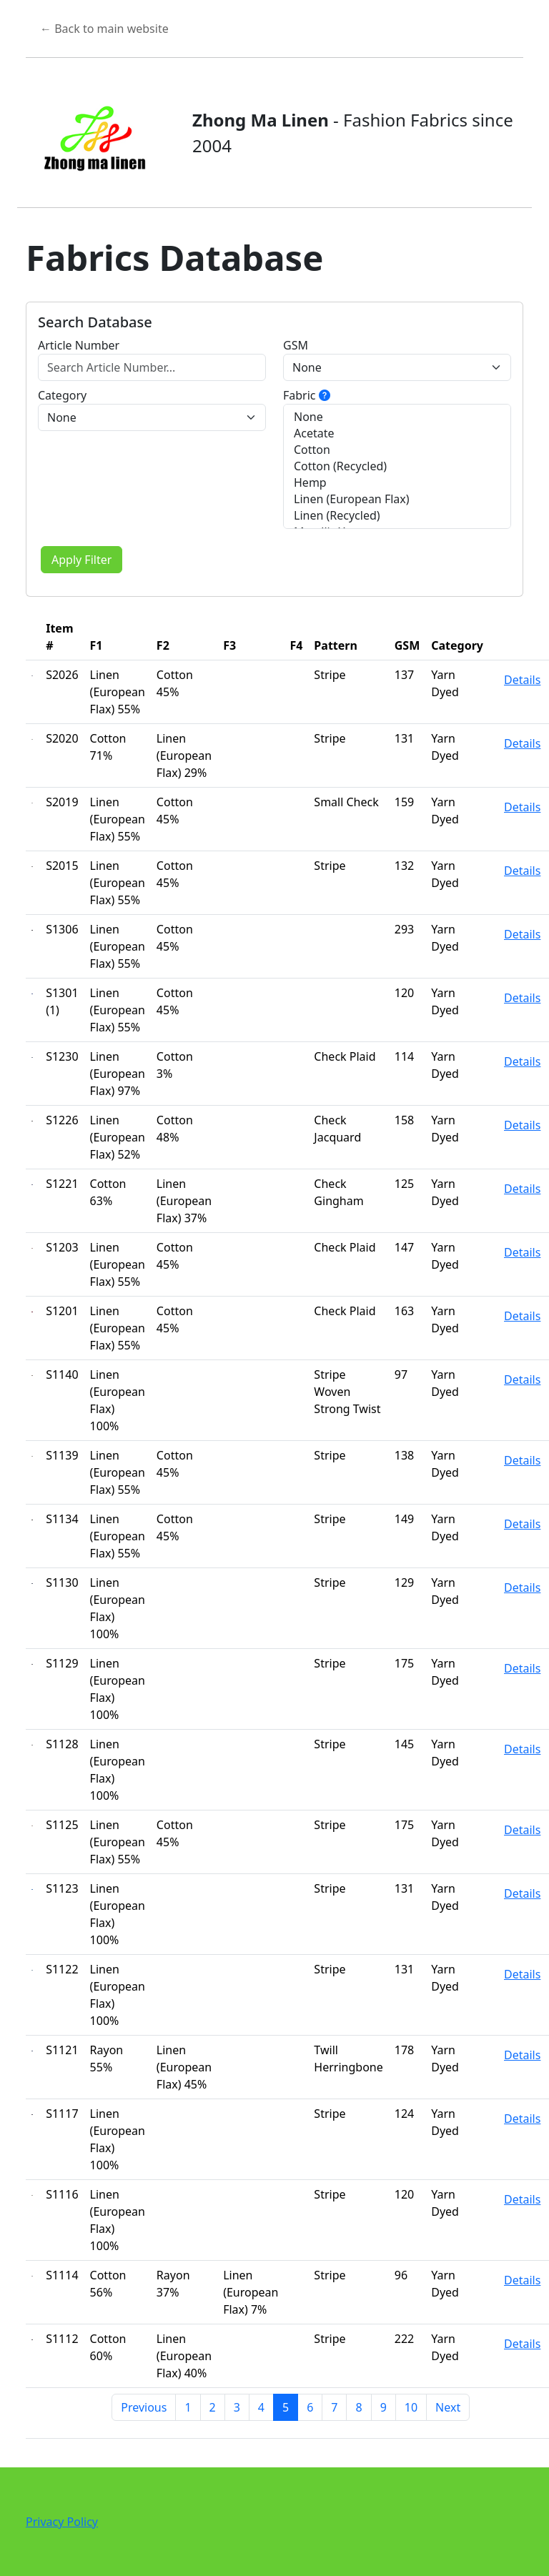  Describe the element at coordinates (397, 515) in the screenshot. I see `Linen (Recycled)` at that location.